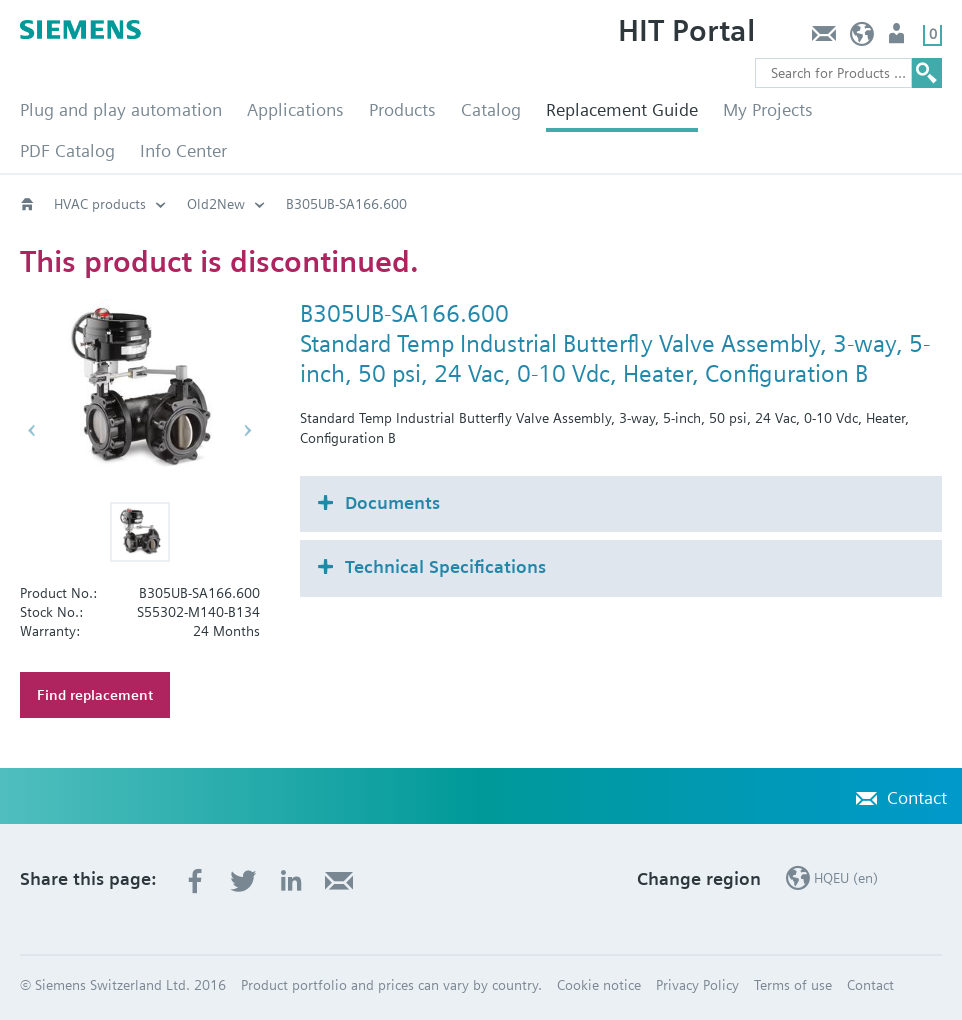 The width and height of the screenshot is (962, 1020). Describe the element at coordinates (216, 204) in the screenshot. I see `Old2New` at that location.